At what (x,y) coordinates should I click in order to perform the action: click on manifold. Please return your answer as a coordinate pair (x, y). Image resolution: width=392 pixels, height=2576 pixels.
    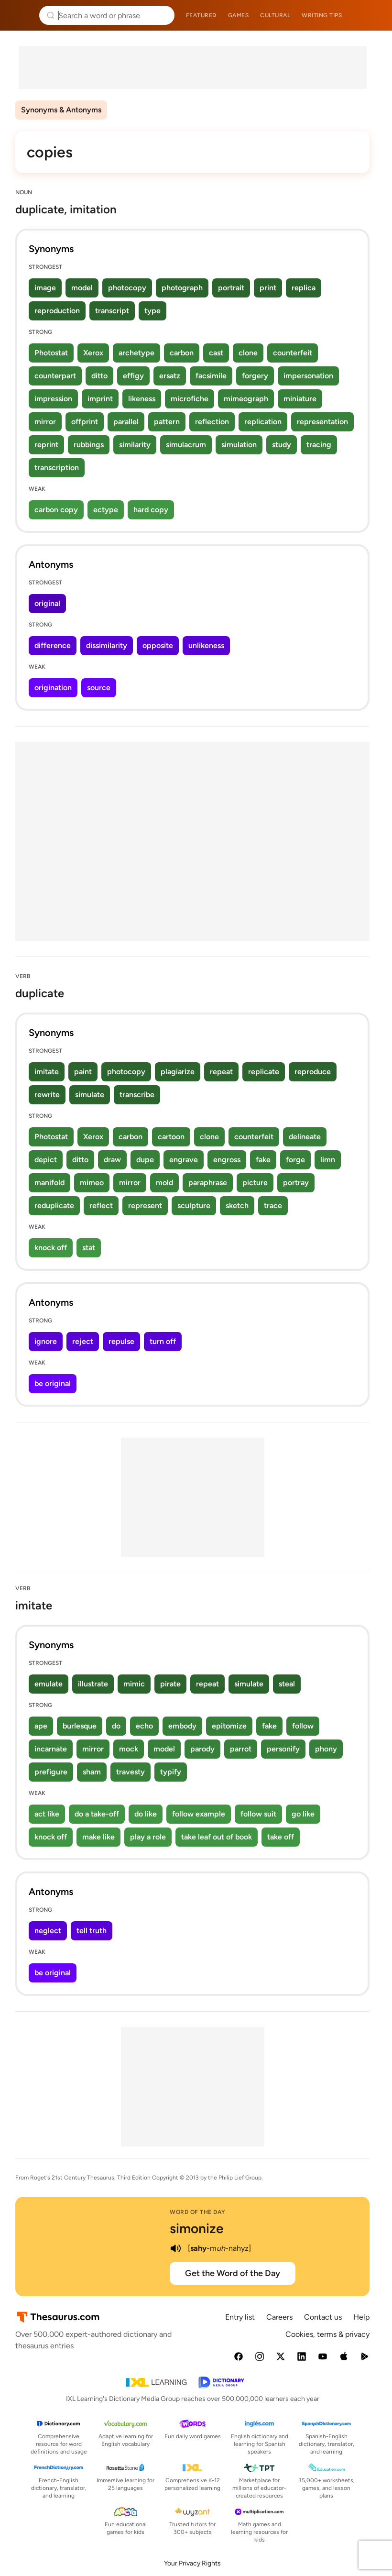
    Looking at the image, I should click on (49, 1182).